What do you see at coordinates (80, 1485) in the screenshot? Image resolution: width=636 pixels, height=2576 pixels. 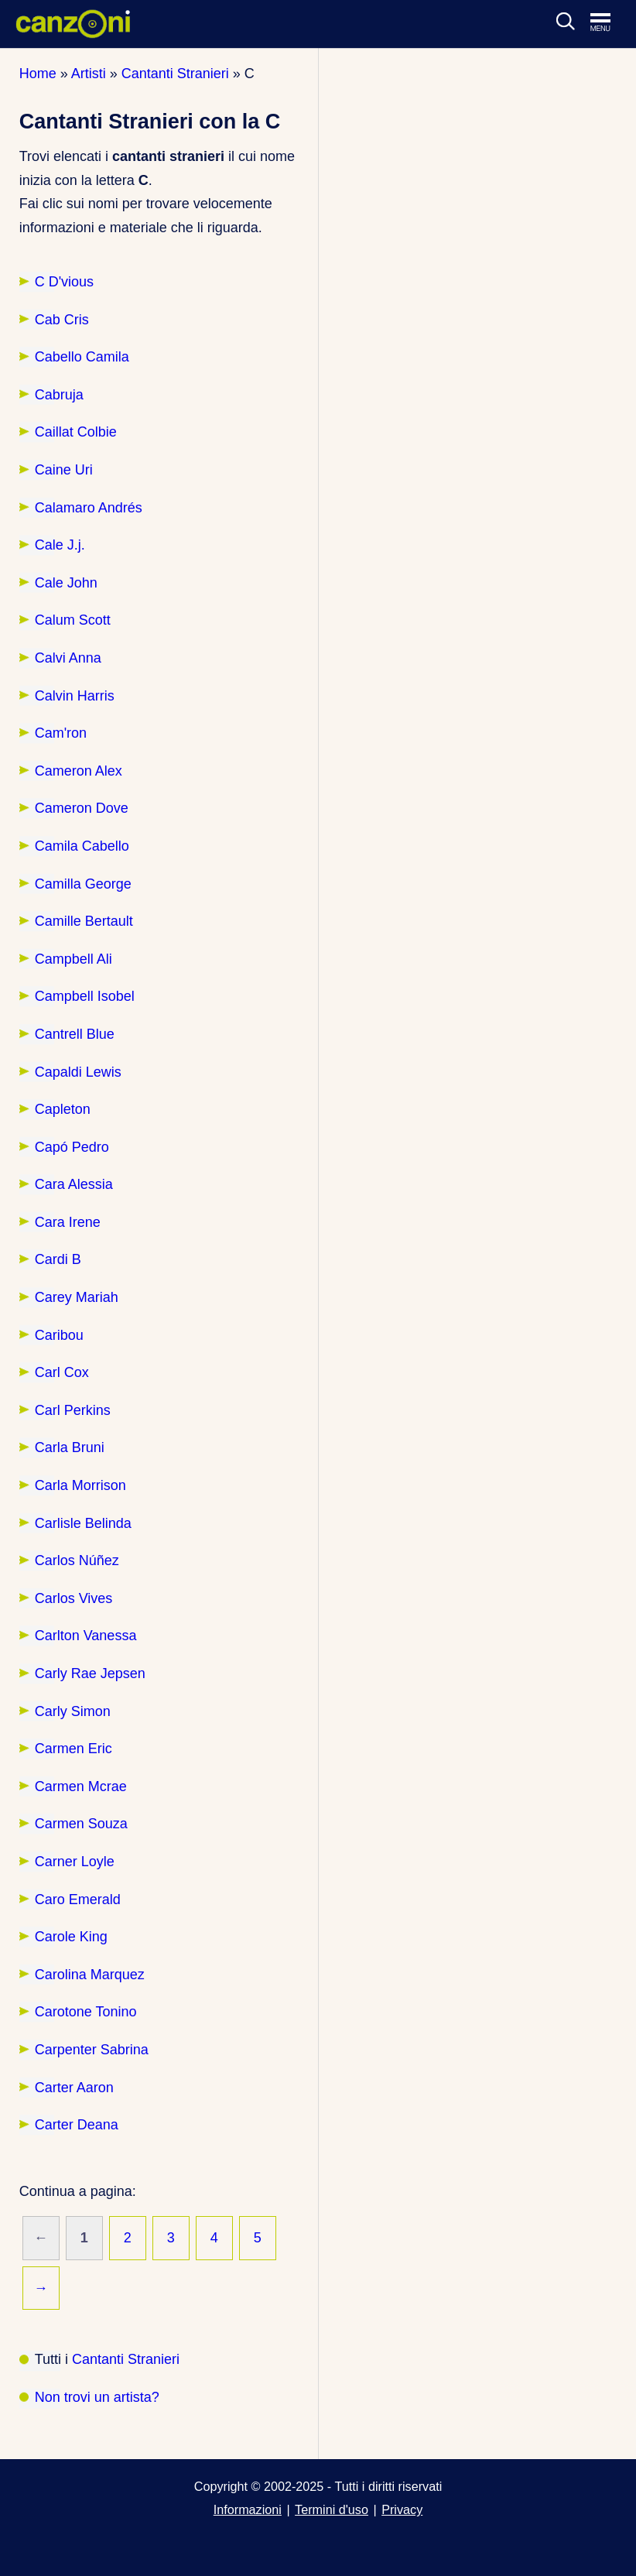 I see `Carla Morrison` at bounding box center [80, 1485].